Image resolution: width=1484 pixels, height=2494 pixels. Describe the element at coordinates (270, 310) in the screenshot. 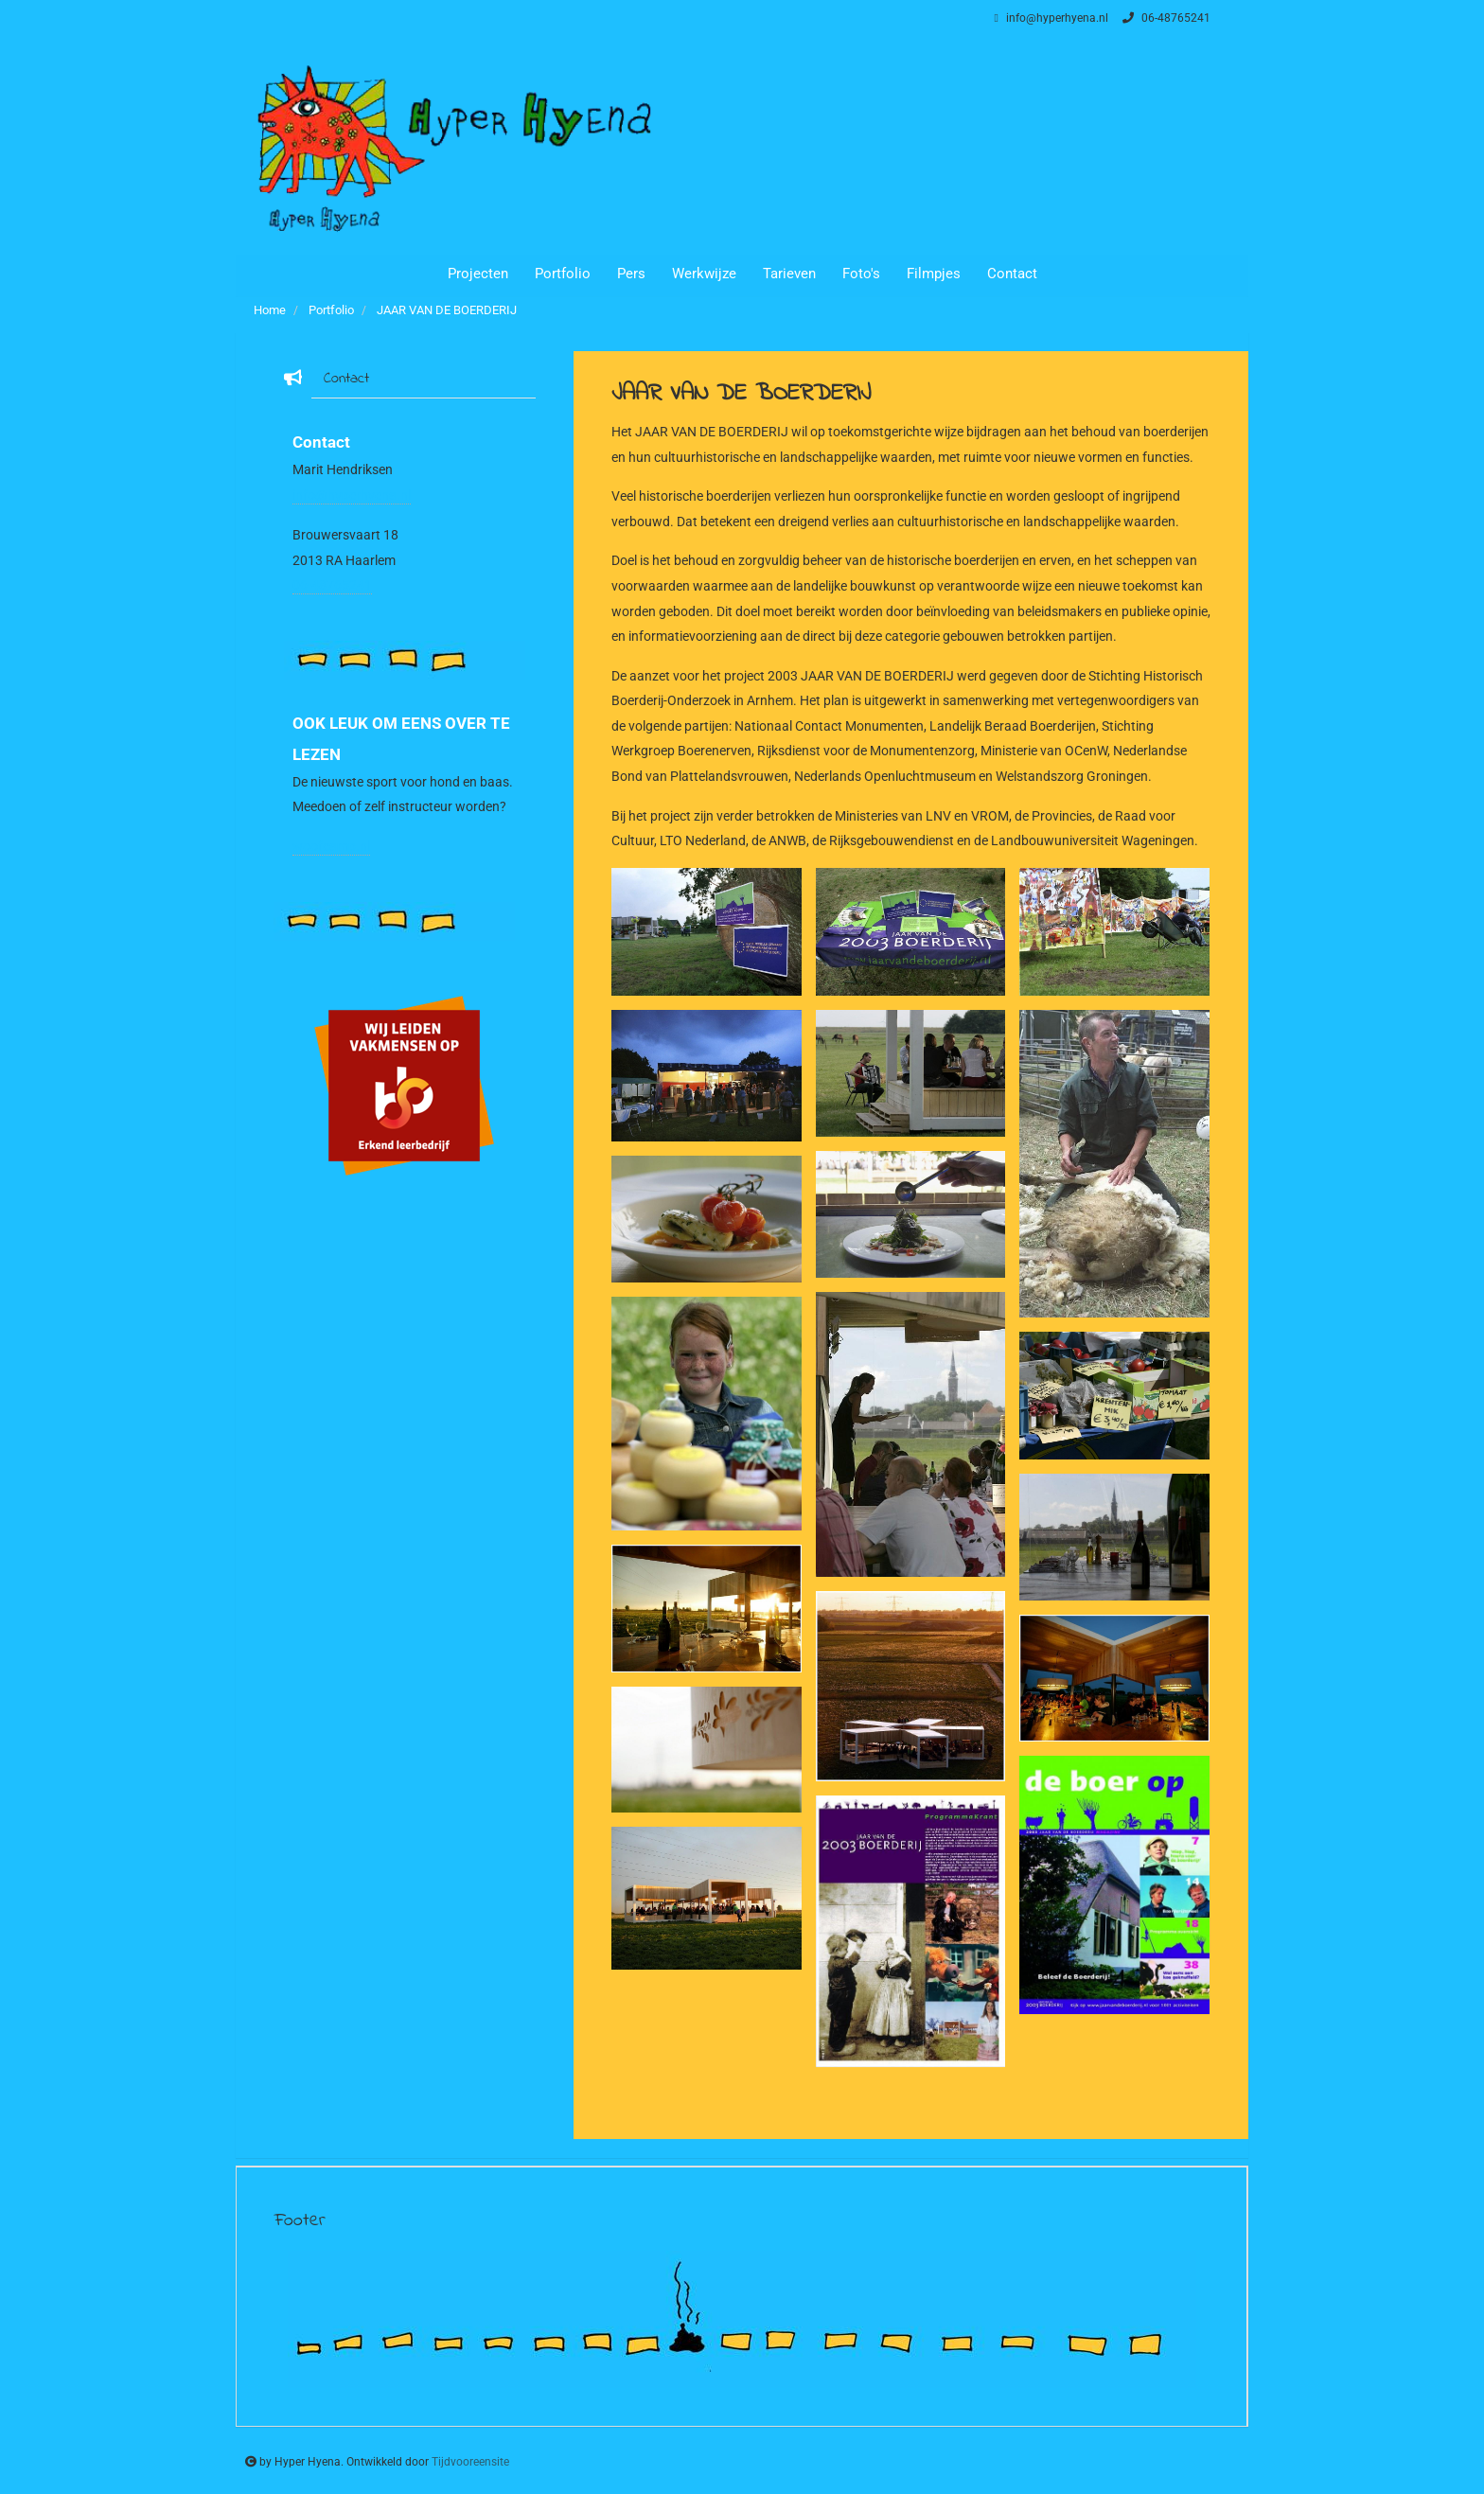

I see `Home` at that location.